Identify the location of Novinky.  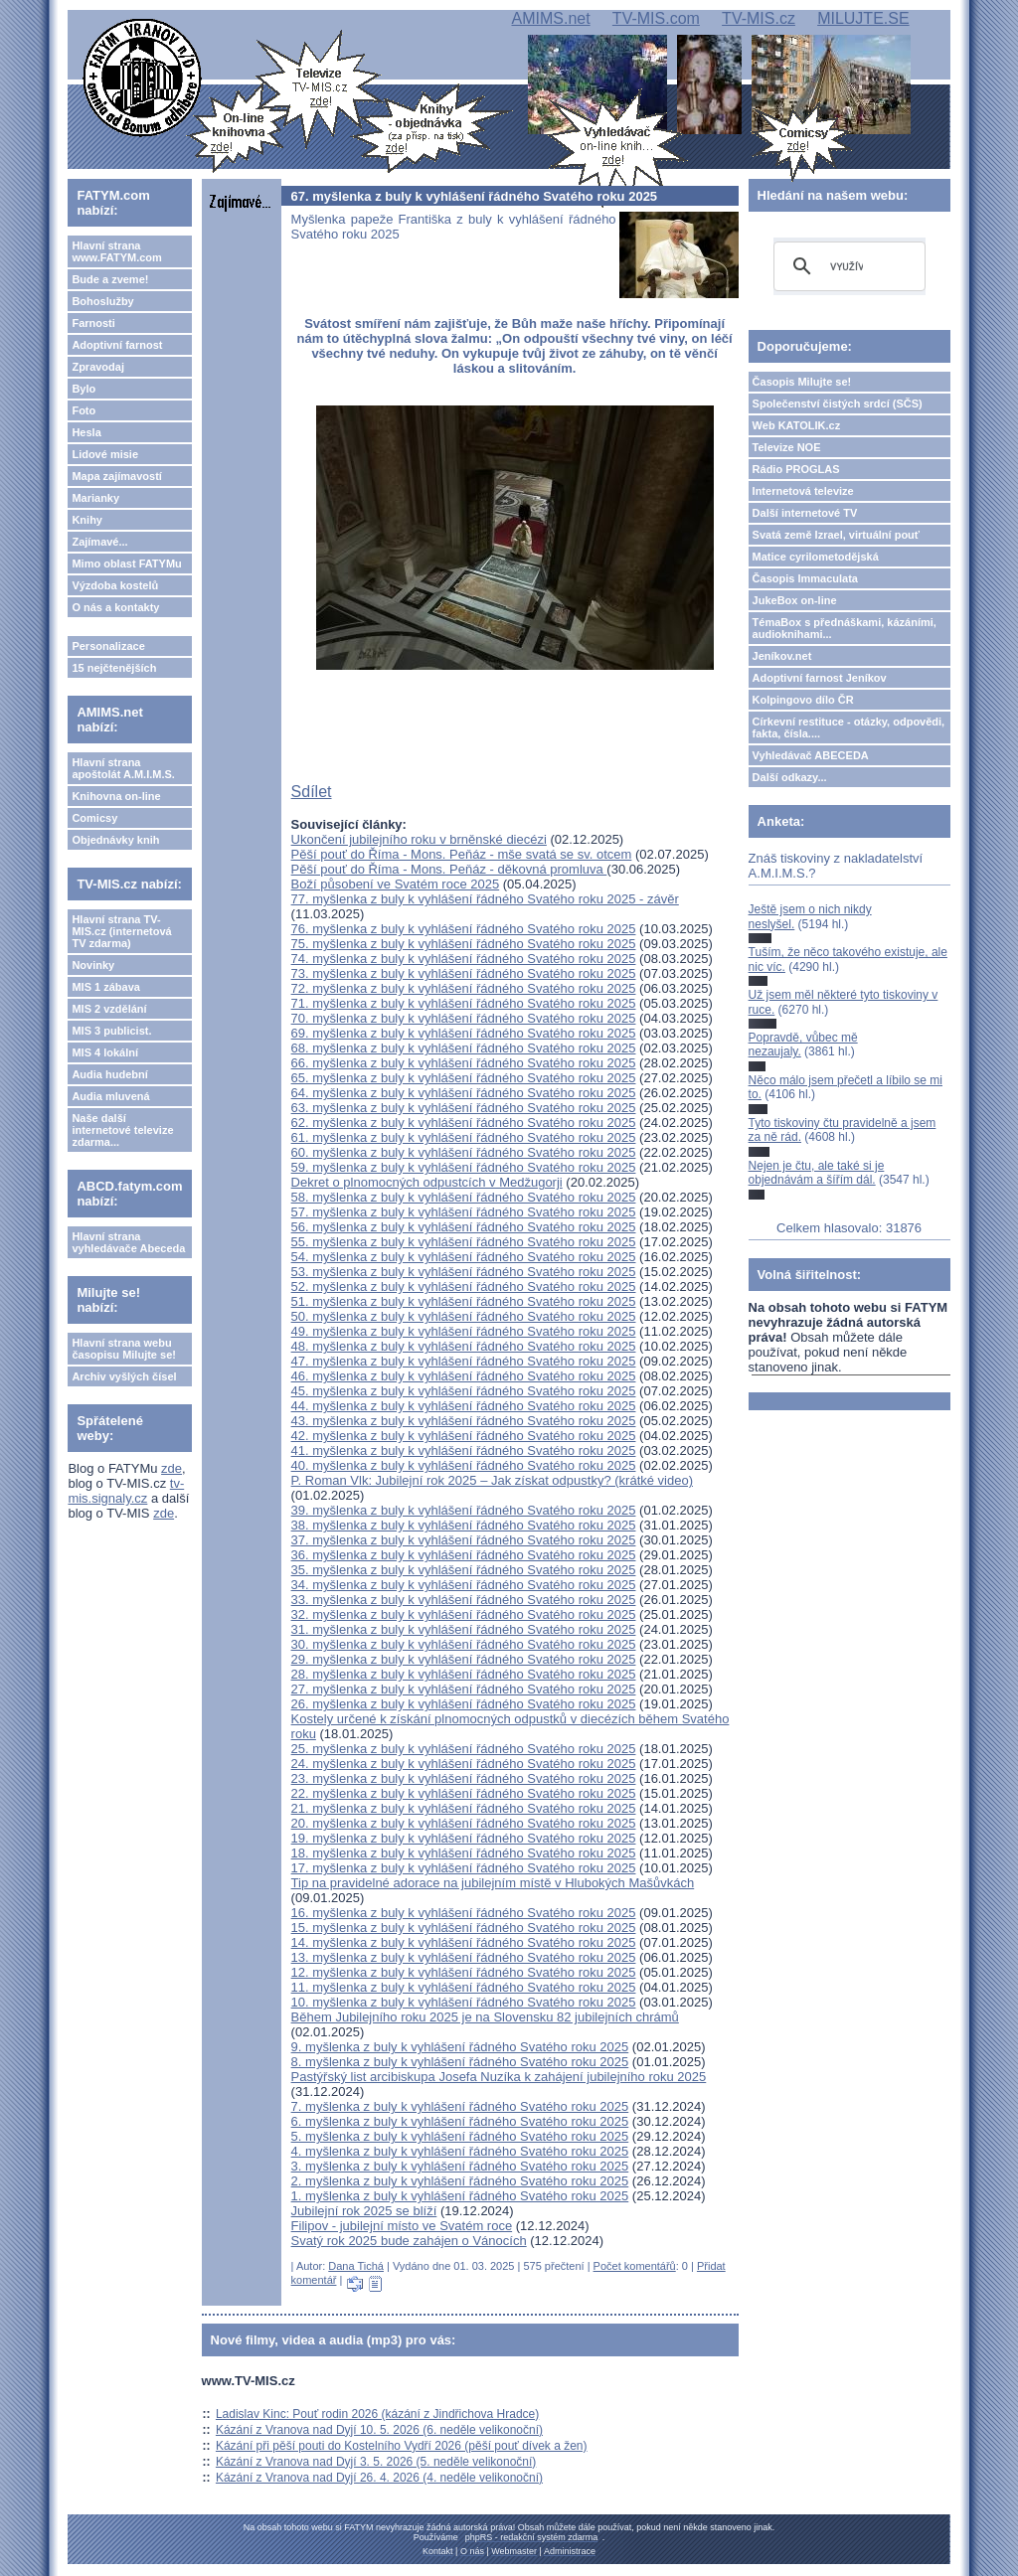
(93, 965).